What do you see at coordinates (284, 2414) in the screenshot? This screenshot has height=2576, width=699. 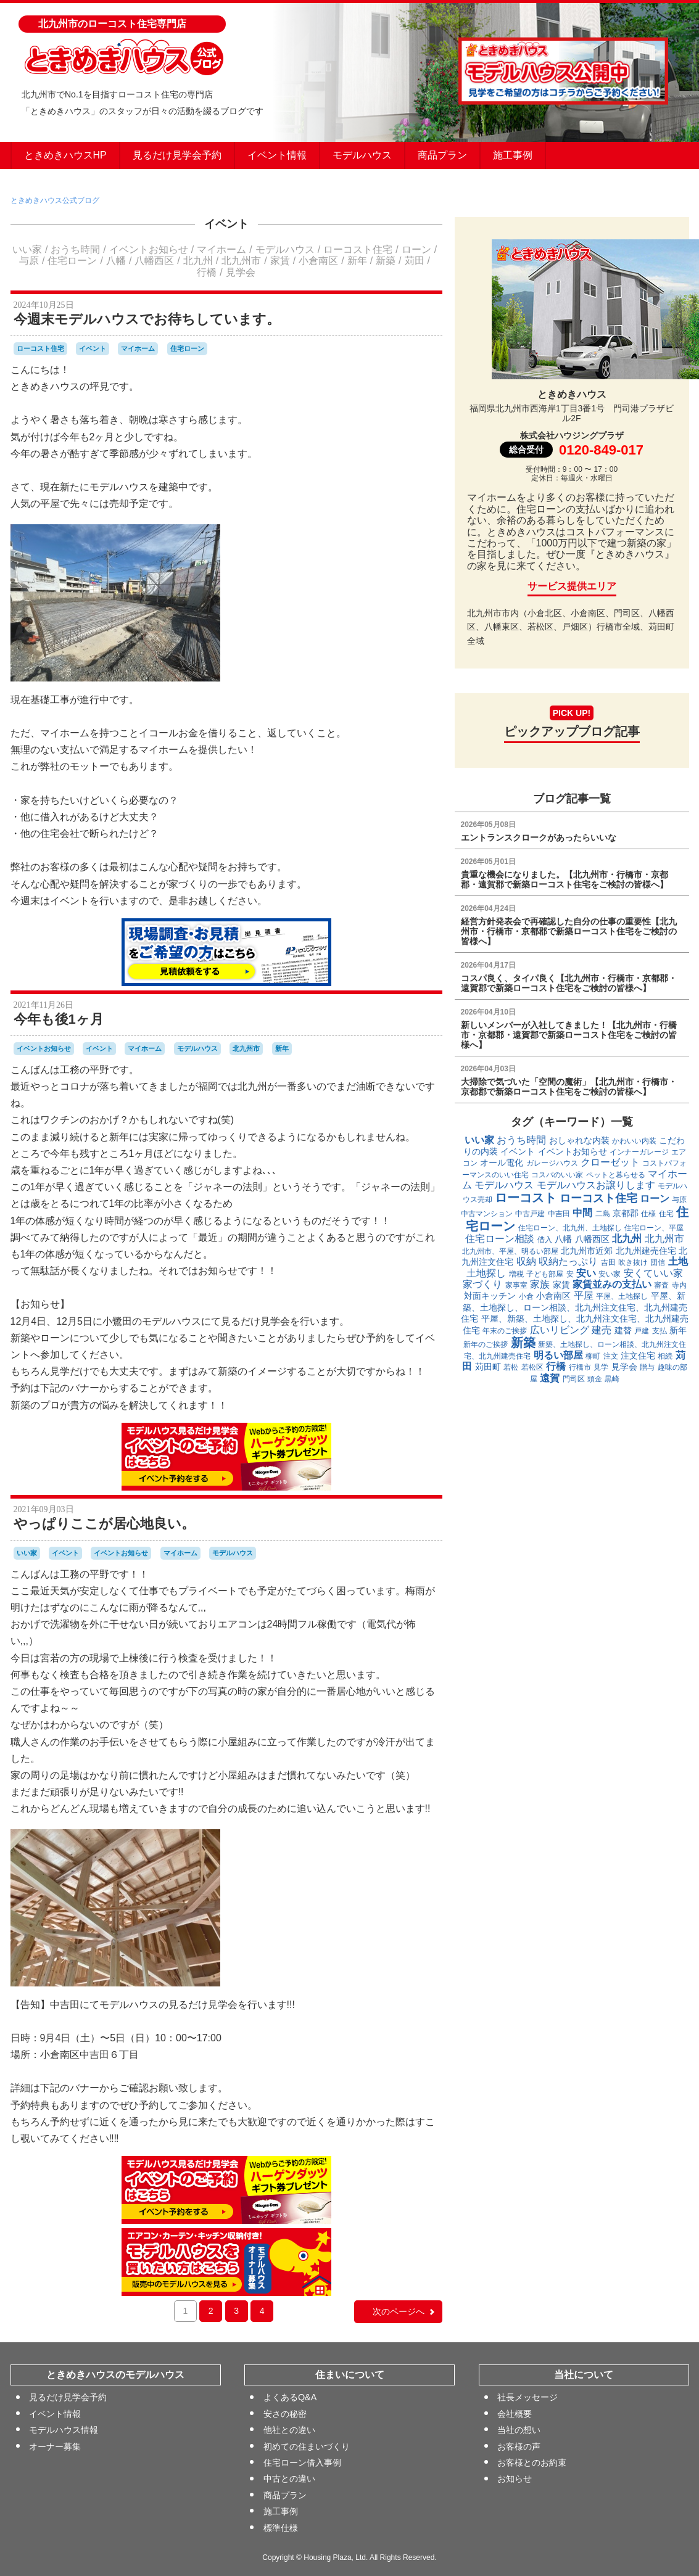 I see `安さの秘密` at bounding box center [284, 2414].